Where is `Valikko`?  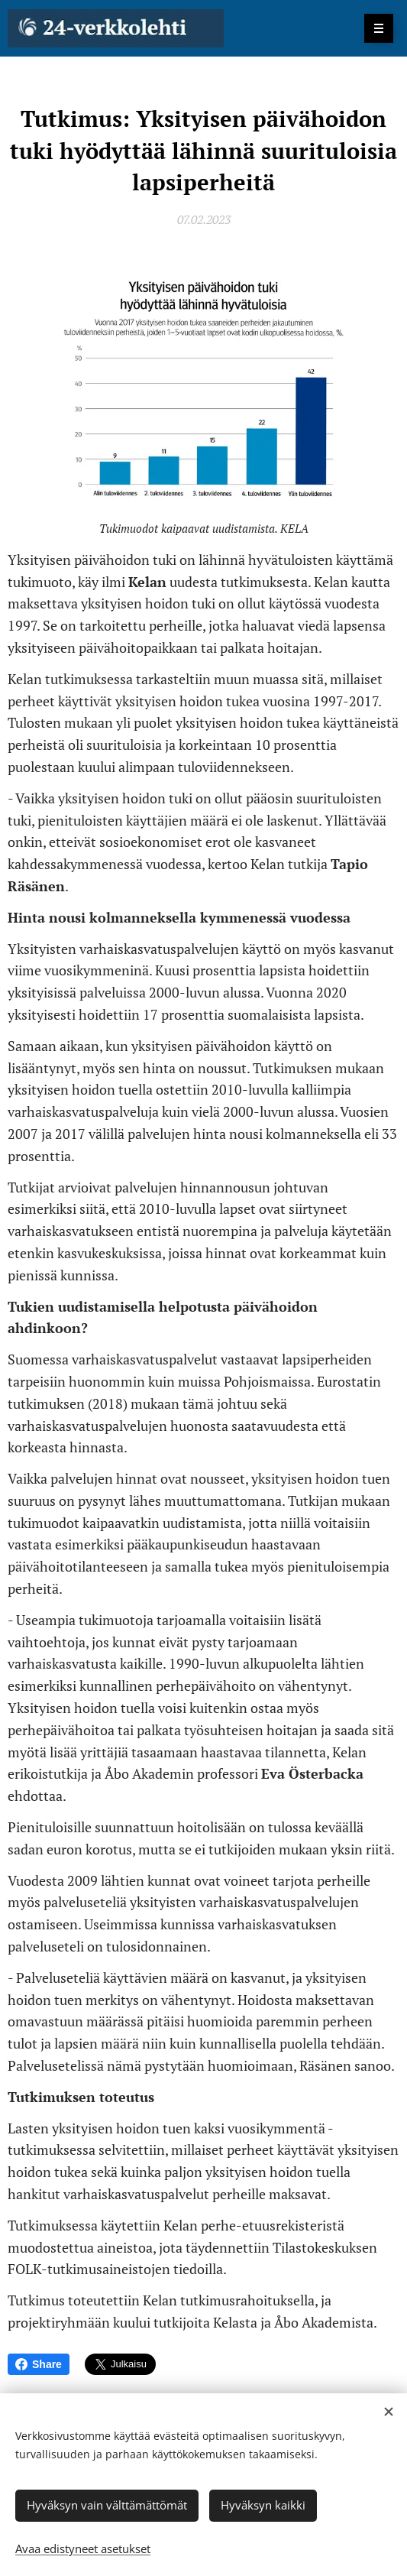
Valikko is located at coordinates (373, 28).